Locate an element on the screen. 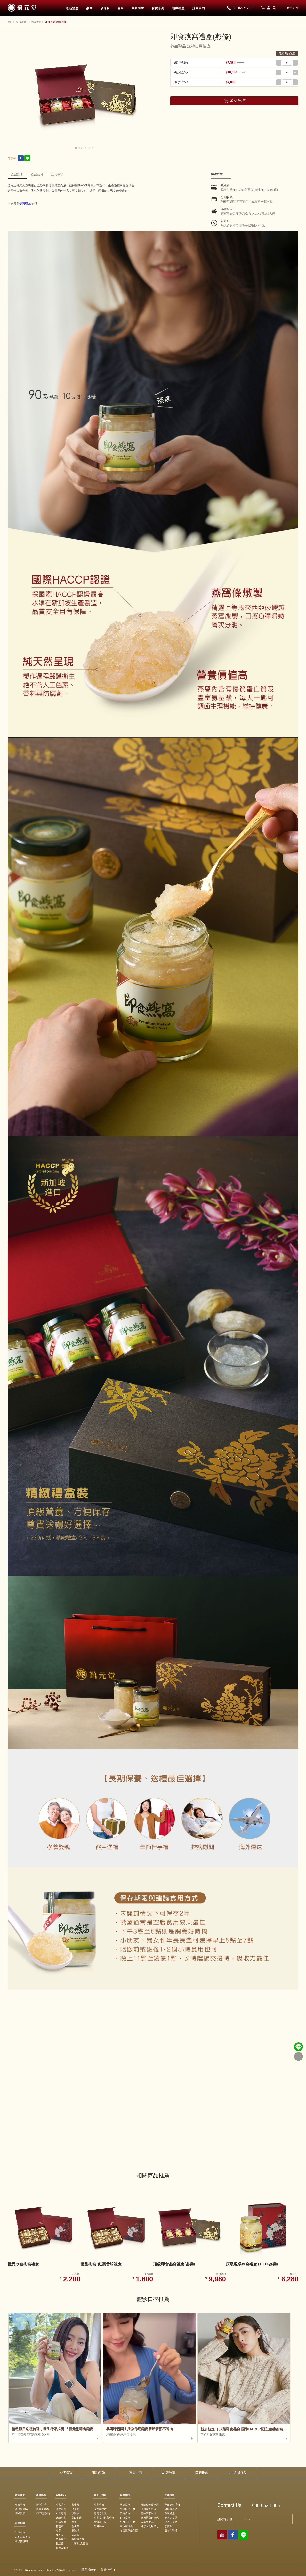 The image size is (306, 2576). 燕窩禮盒 is located at coordinates (36, 22).